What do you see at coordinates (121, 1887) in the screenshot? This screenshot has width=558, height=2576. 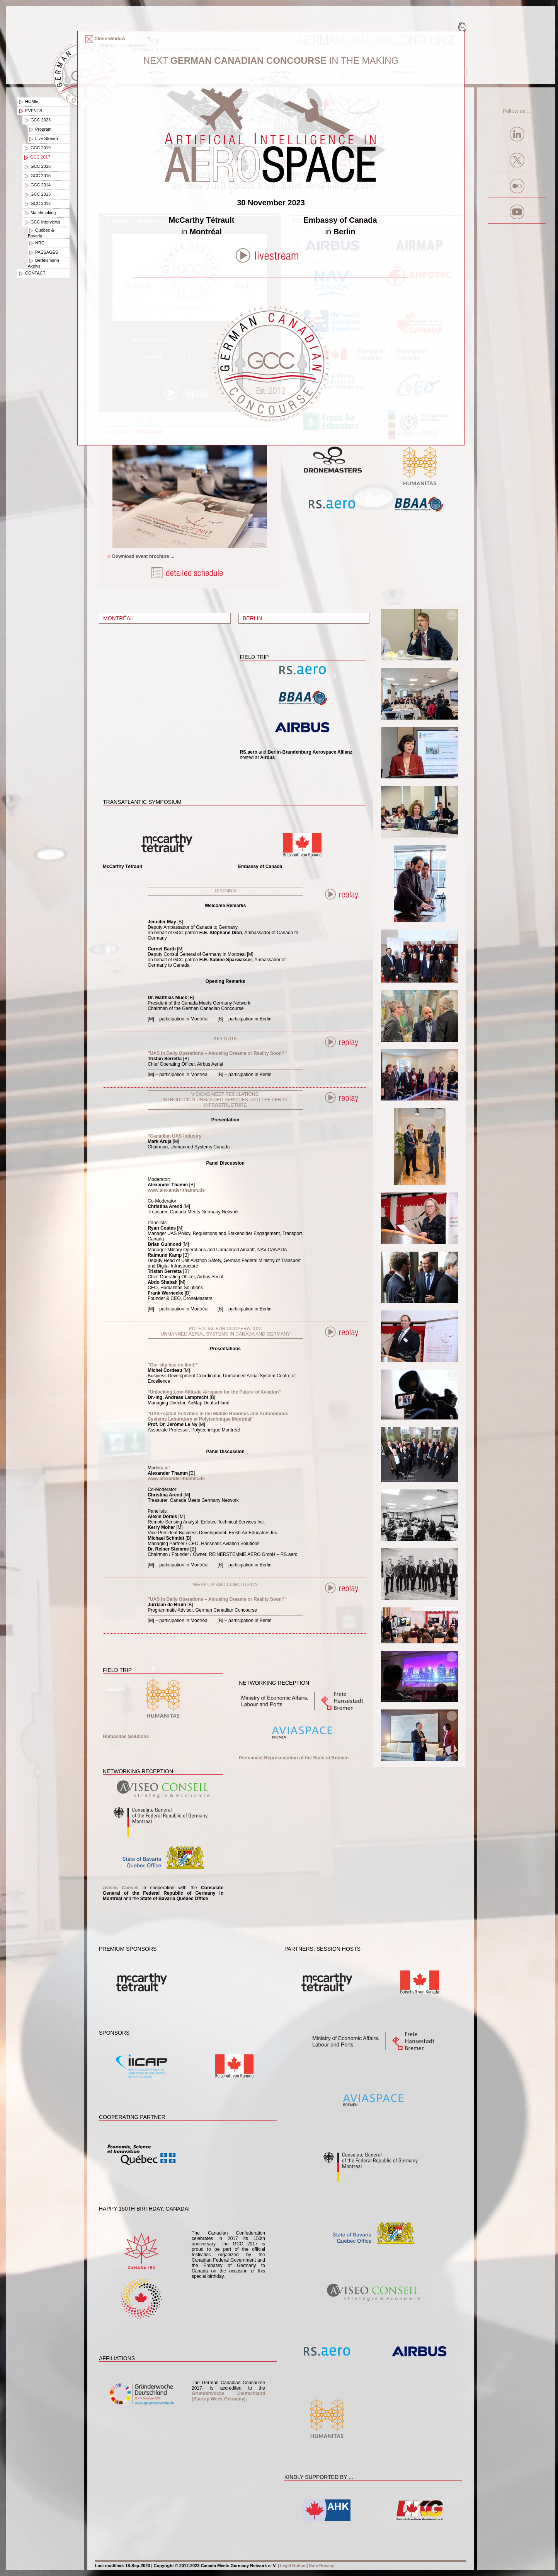 I see `Aviseo Conseil` at bounding box center [121, 1887].